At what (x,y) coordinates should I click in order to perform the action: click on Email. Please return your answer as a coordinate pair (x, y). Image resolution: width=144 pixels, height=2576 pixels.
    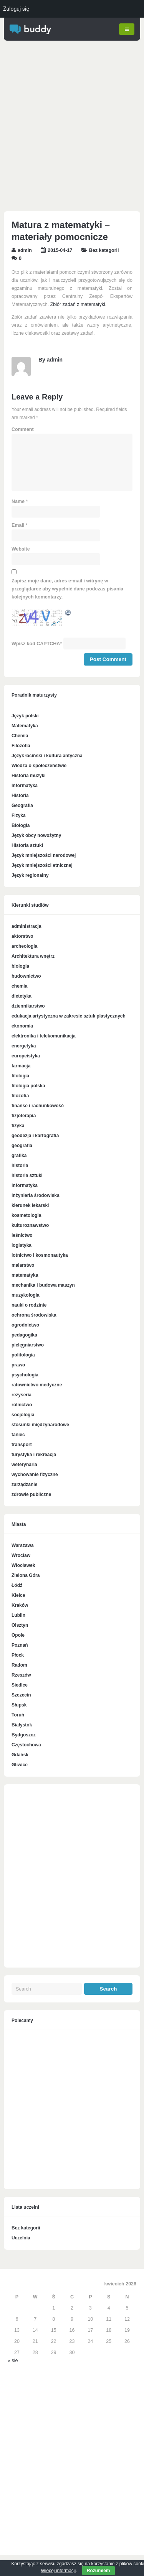
    Looking at the image, I should click on (18, 525).